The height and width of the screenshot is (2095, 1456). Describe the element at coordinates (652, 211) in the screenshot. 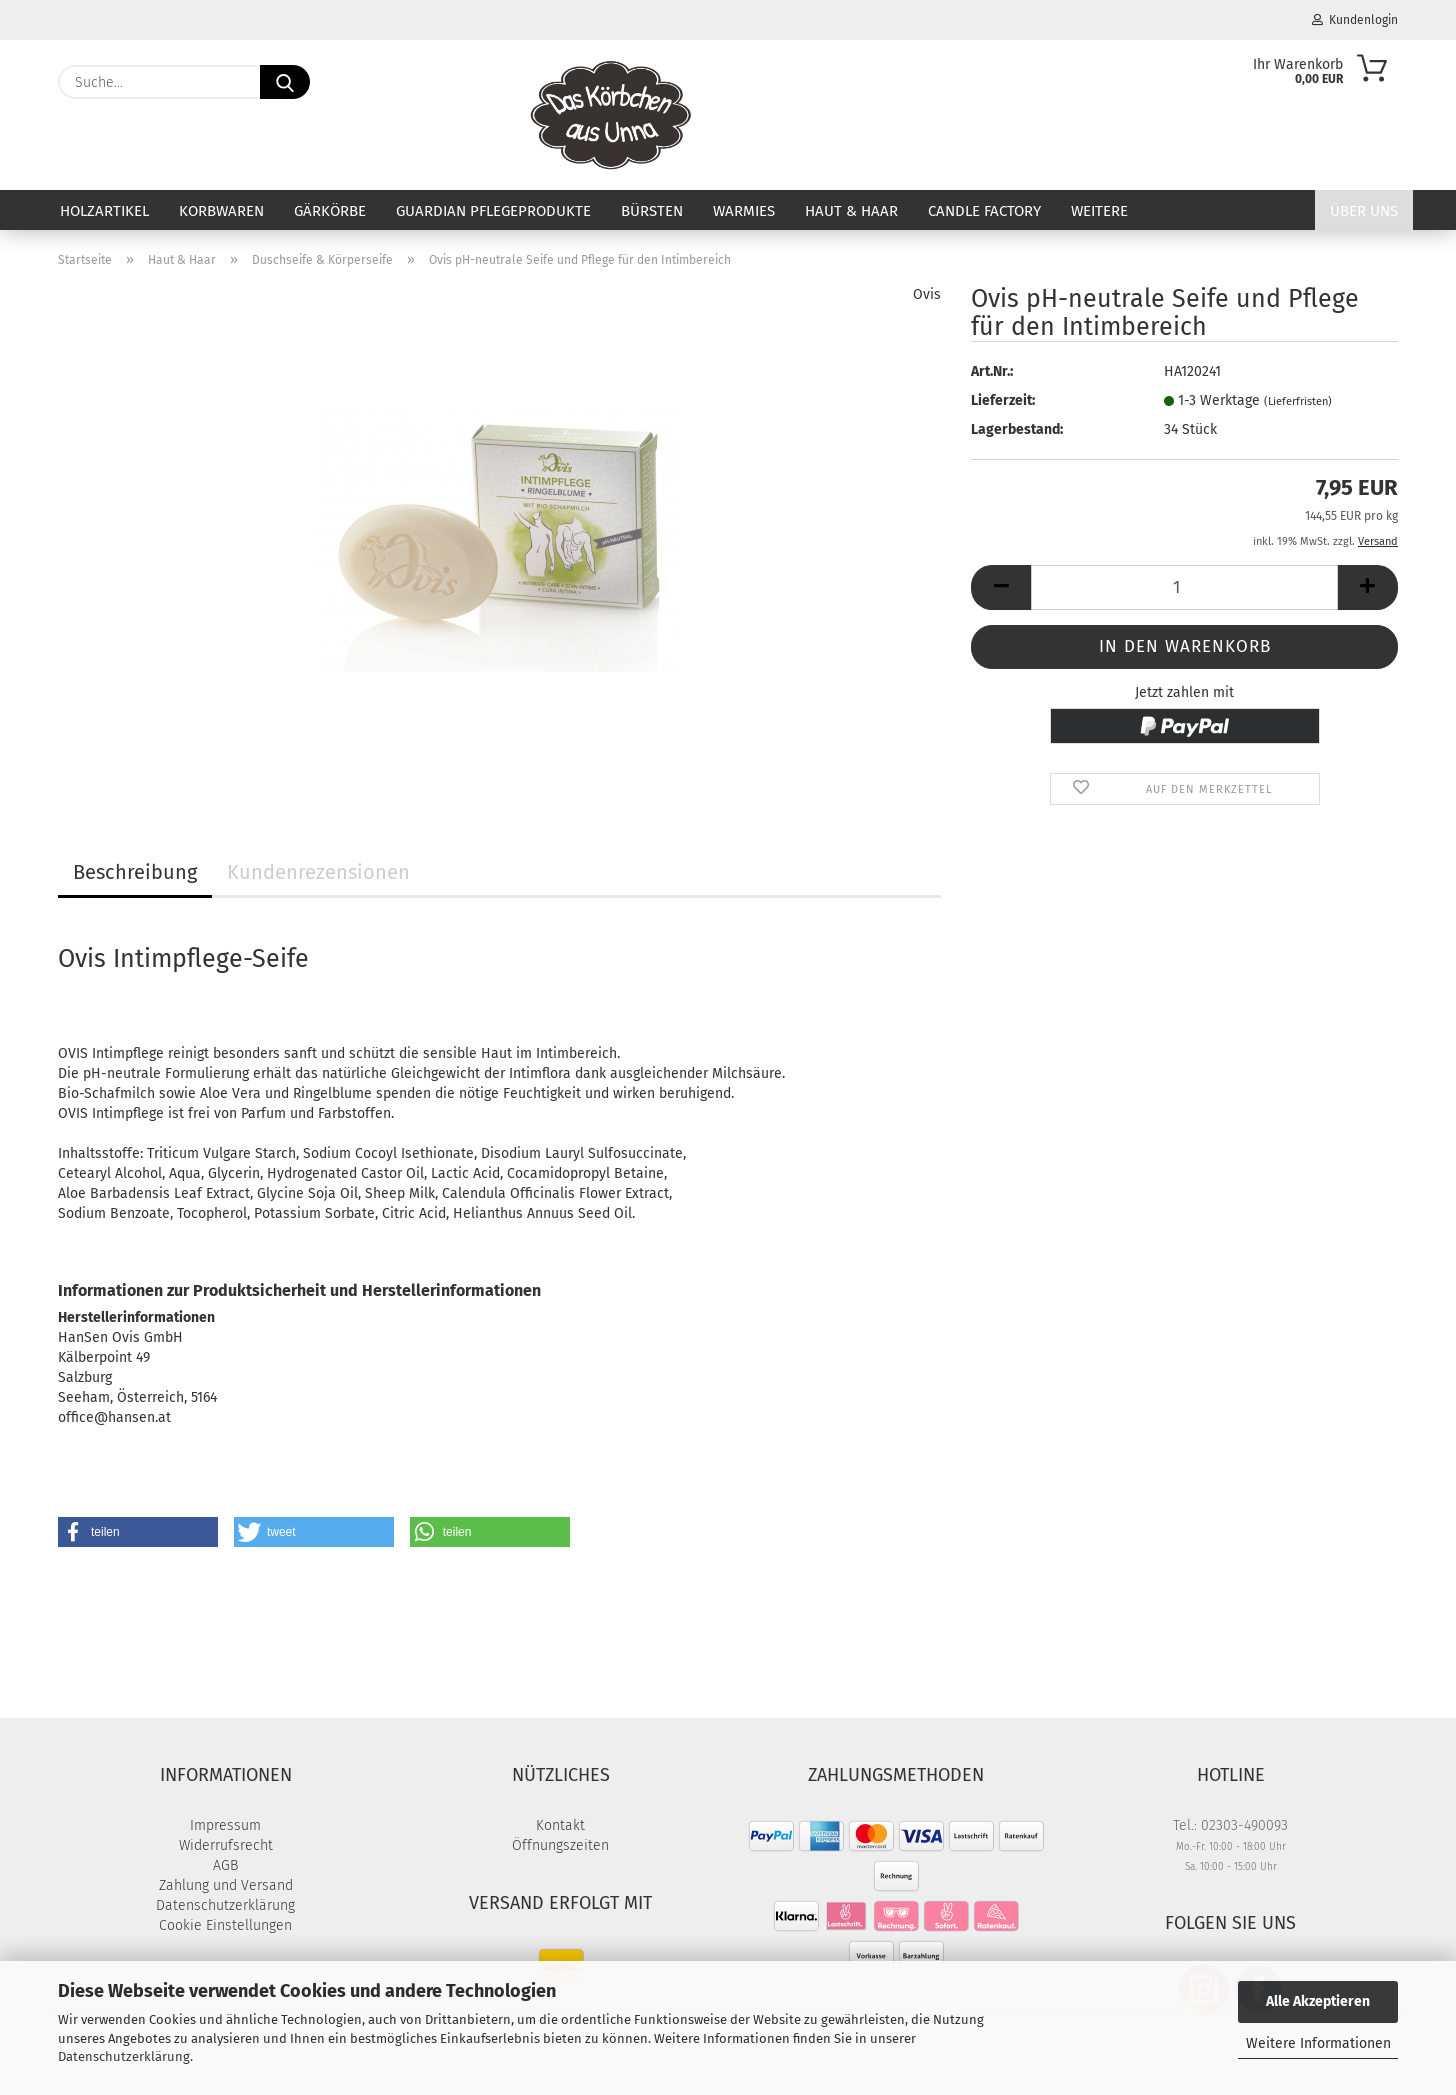

I see `Bürsten` at that location.